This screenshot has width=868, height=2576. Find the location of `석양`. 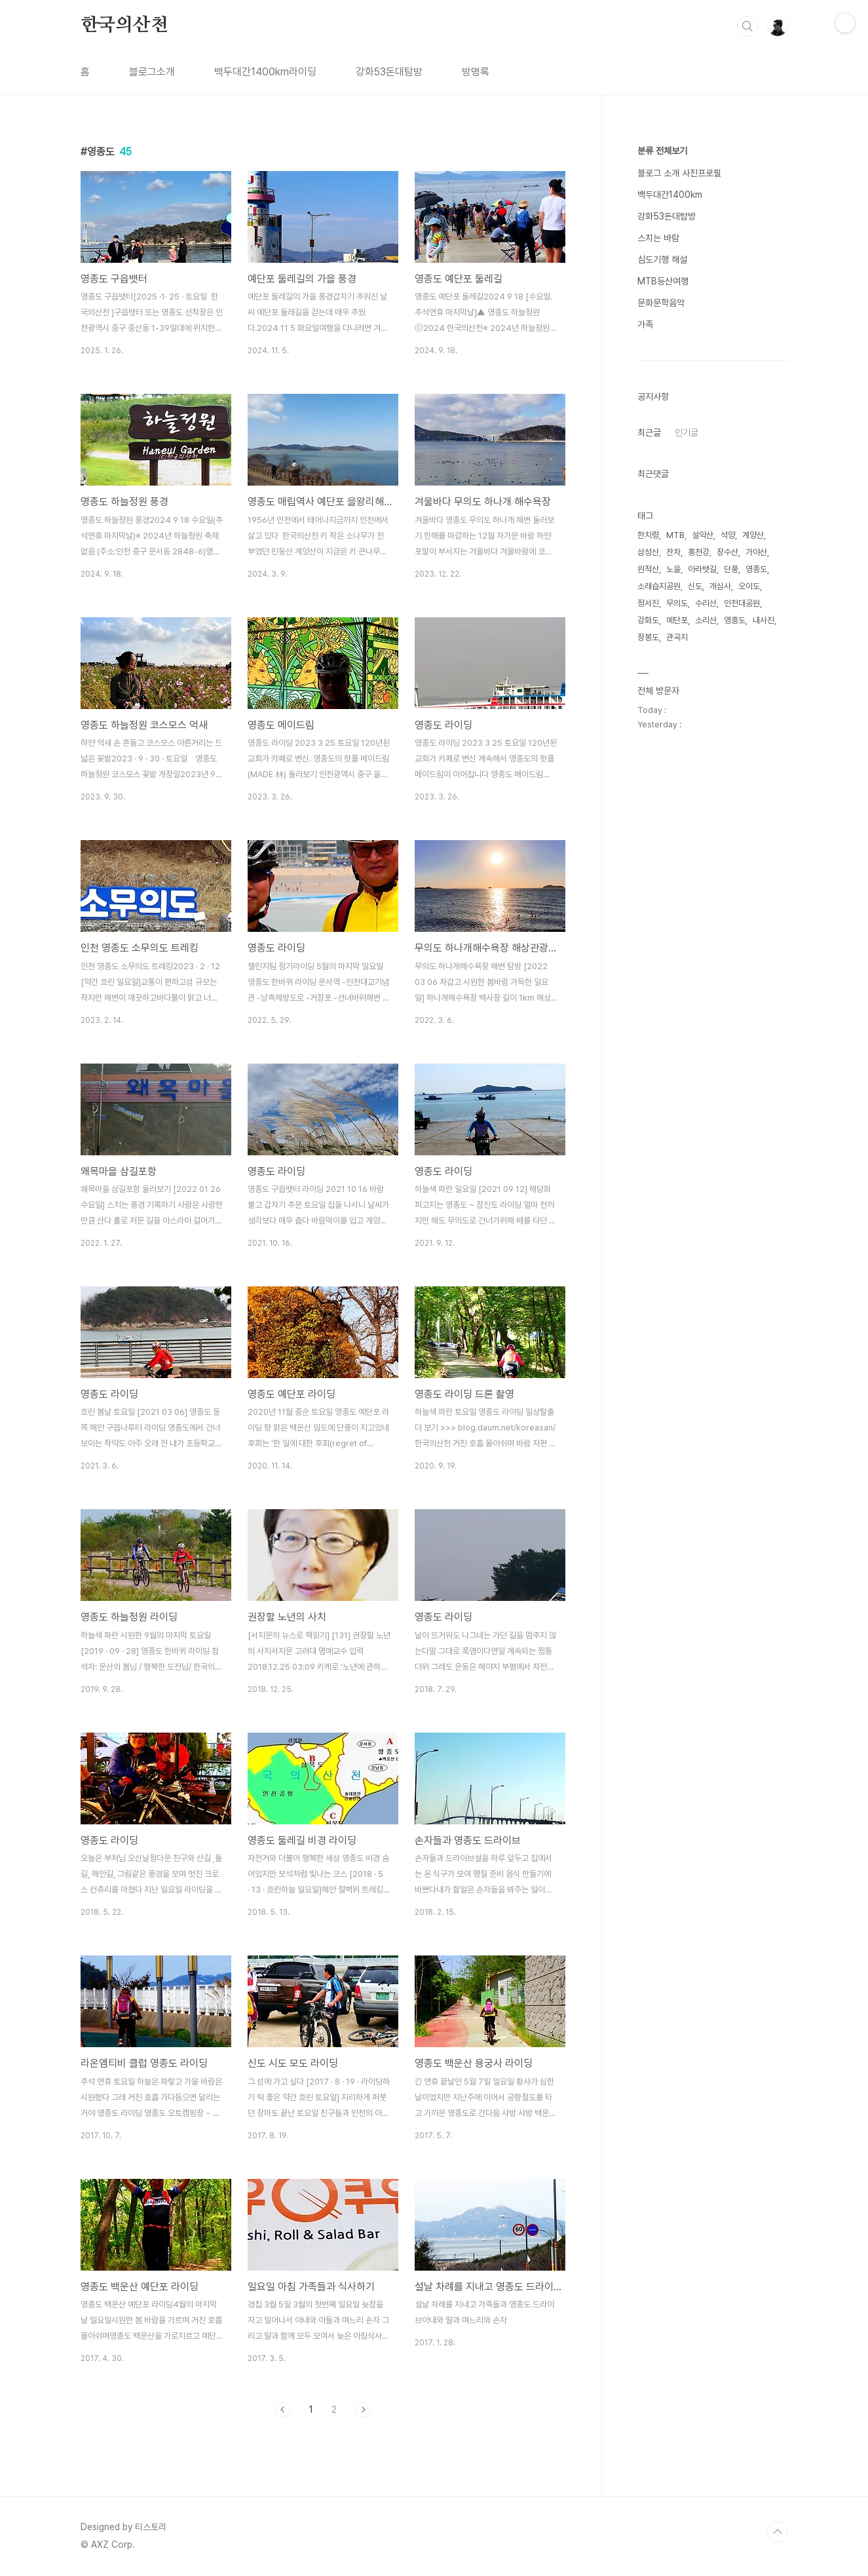

석양 is located at coordinates (728, 535).